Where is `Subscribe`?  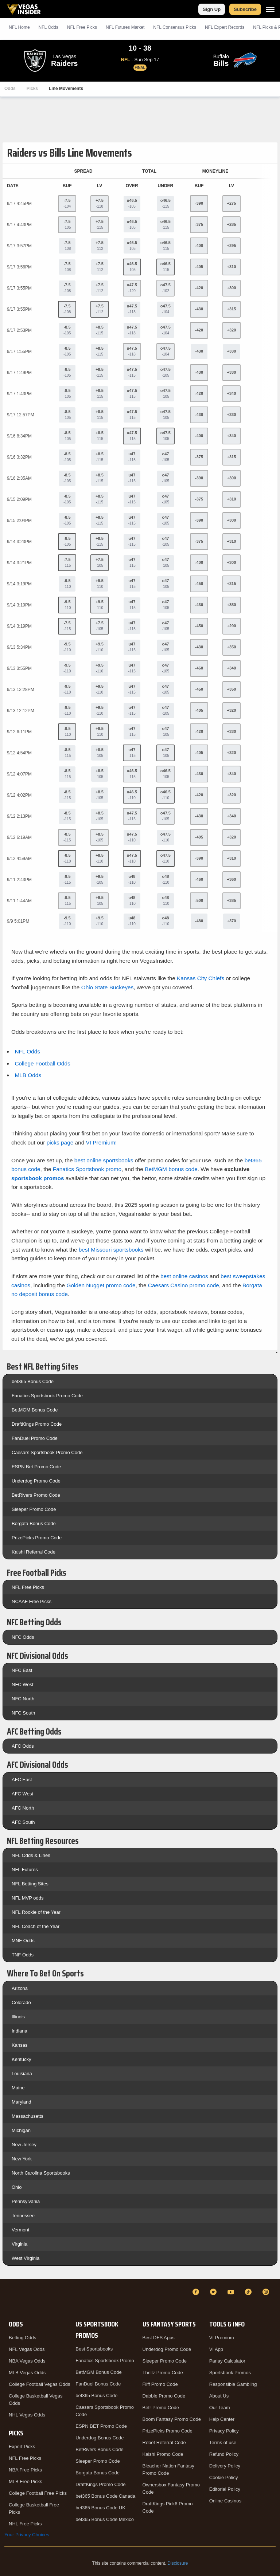
Subscribe is located at coordinates (245, 9).